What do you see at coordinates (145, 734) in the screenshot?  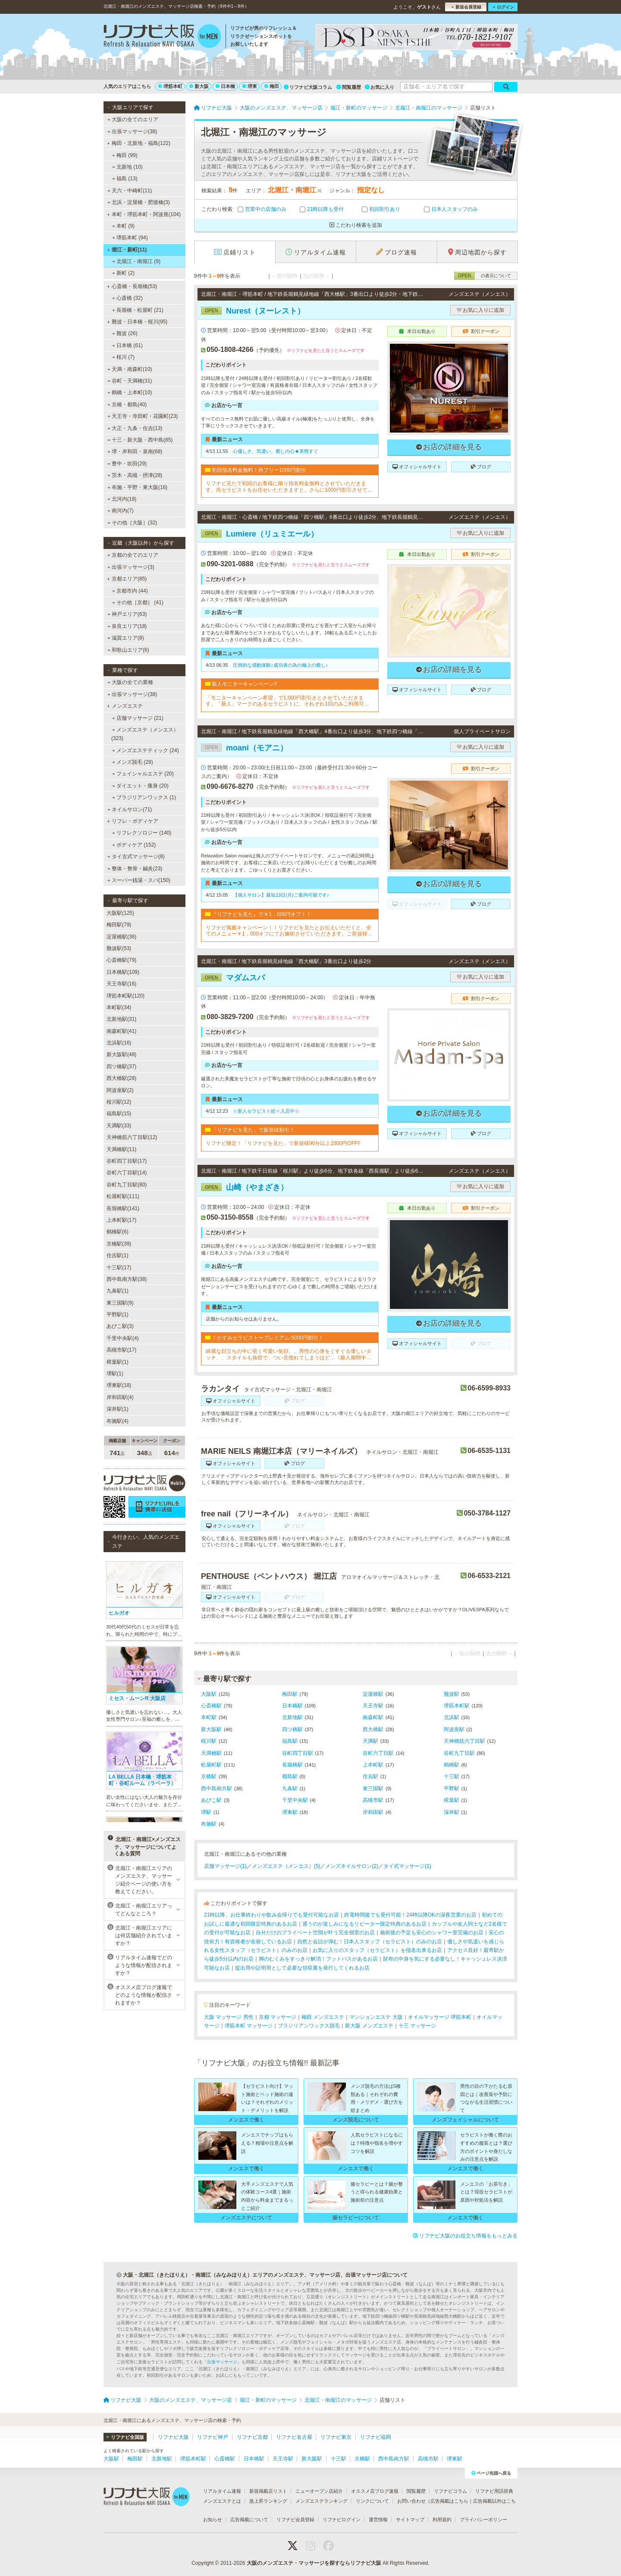 I see `メンズエステ（メンエス） (323)` at bounding box center [145, 734].